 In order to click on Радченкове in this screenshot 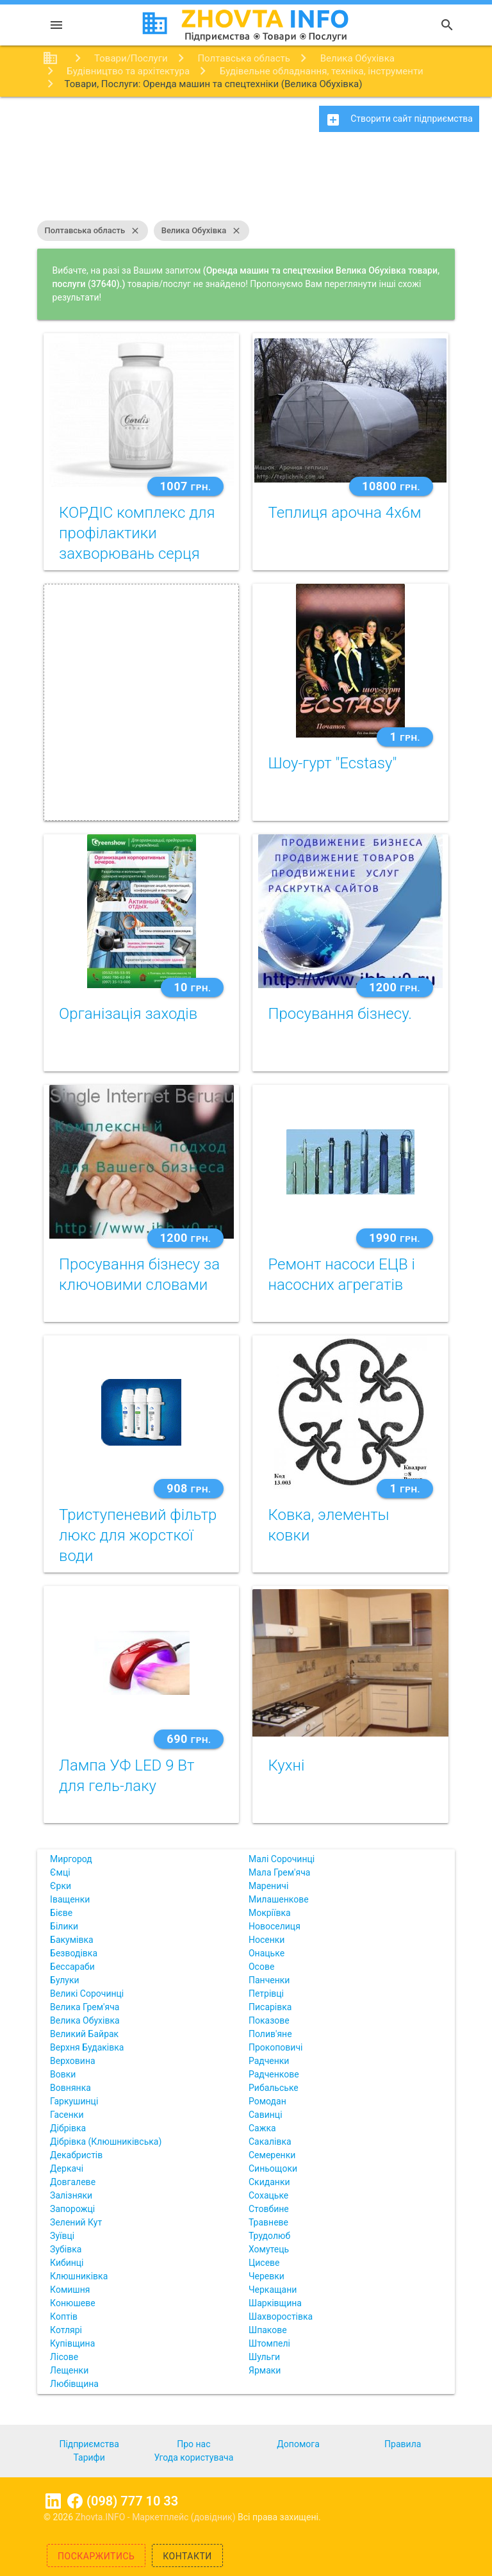, I will do `click(274, 2074)`.